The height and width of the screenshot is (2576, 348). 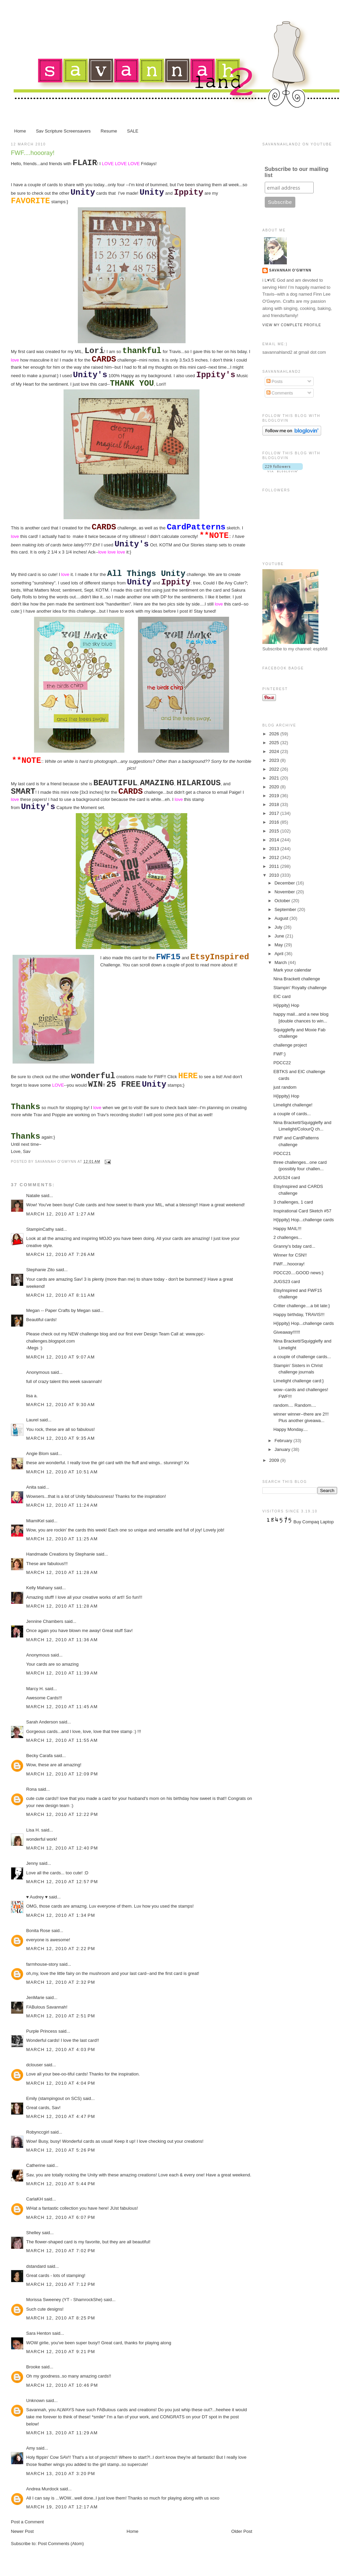 What do you see at coordinates (284, 1087) in the screenshot?
I see `just random` at bounding box center [284, 1087].